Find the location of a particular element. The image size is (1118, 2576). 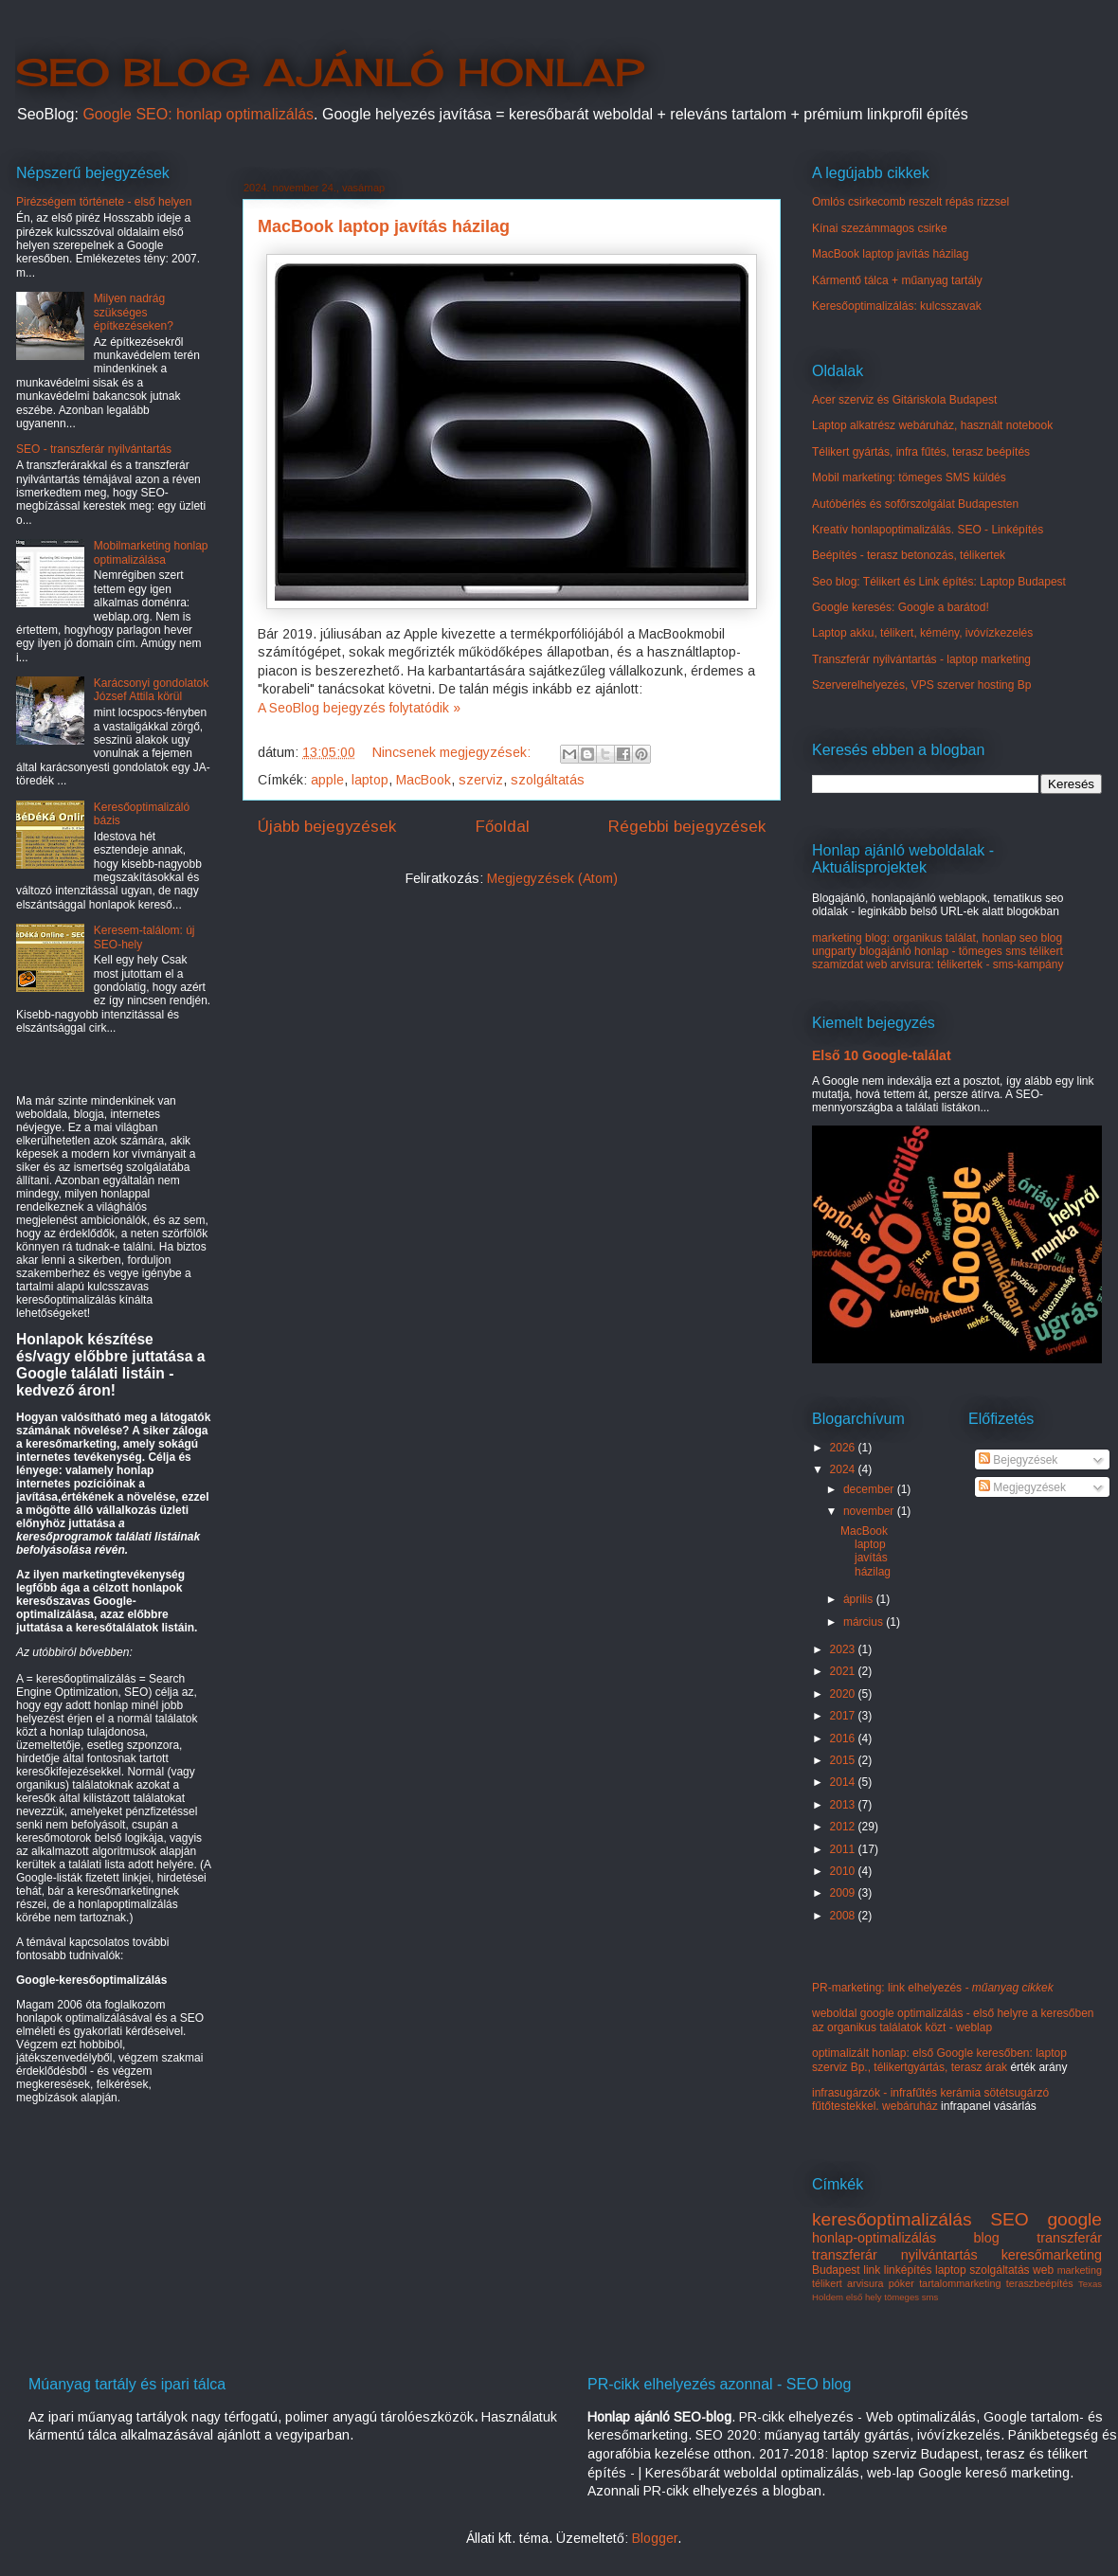

póker is located at coordinates (901, 2283).